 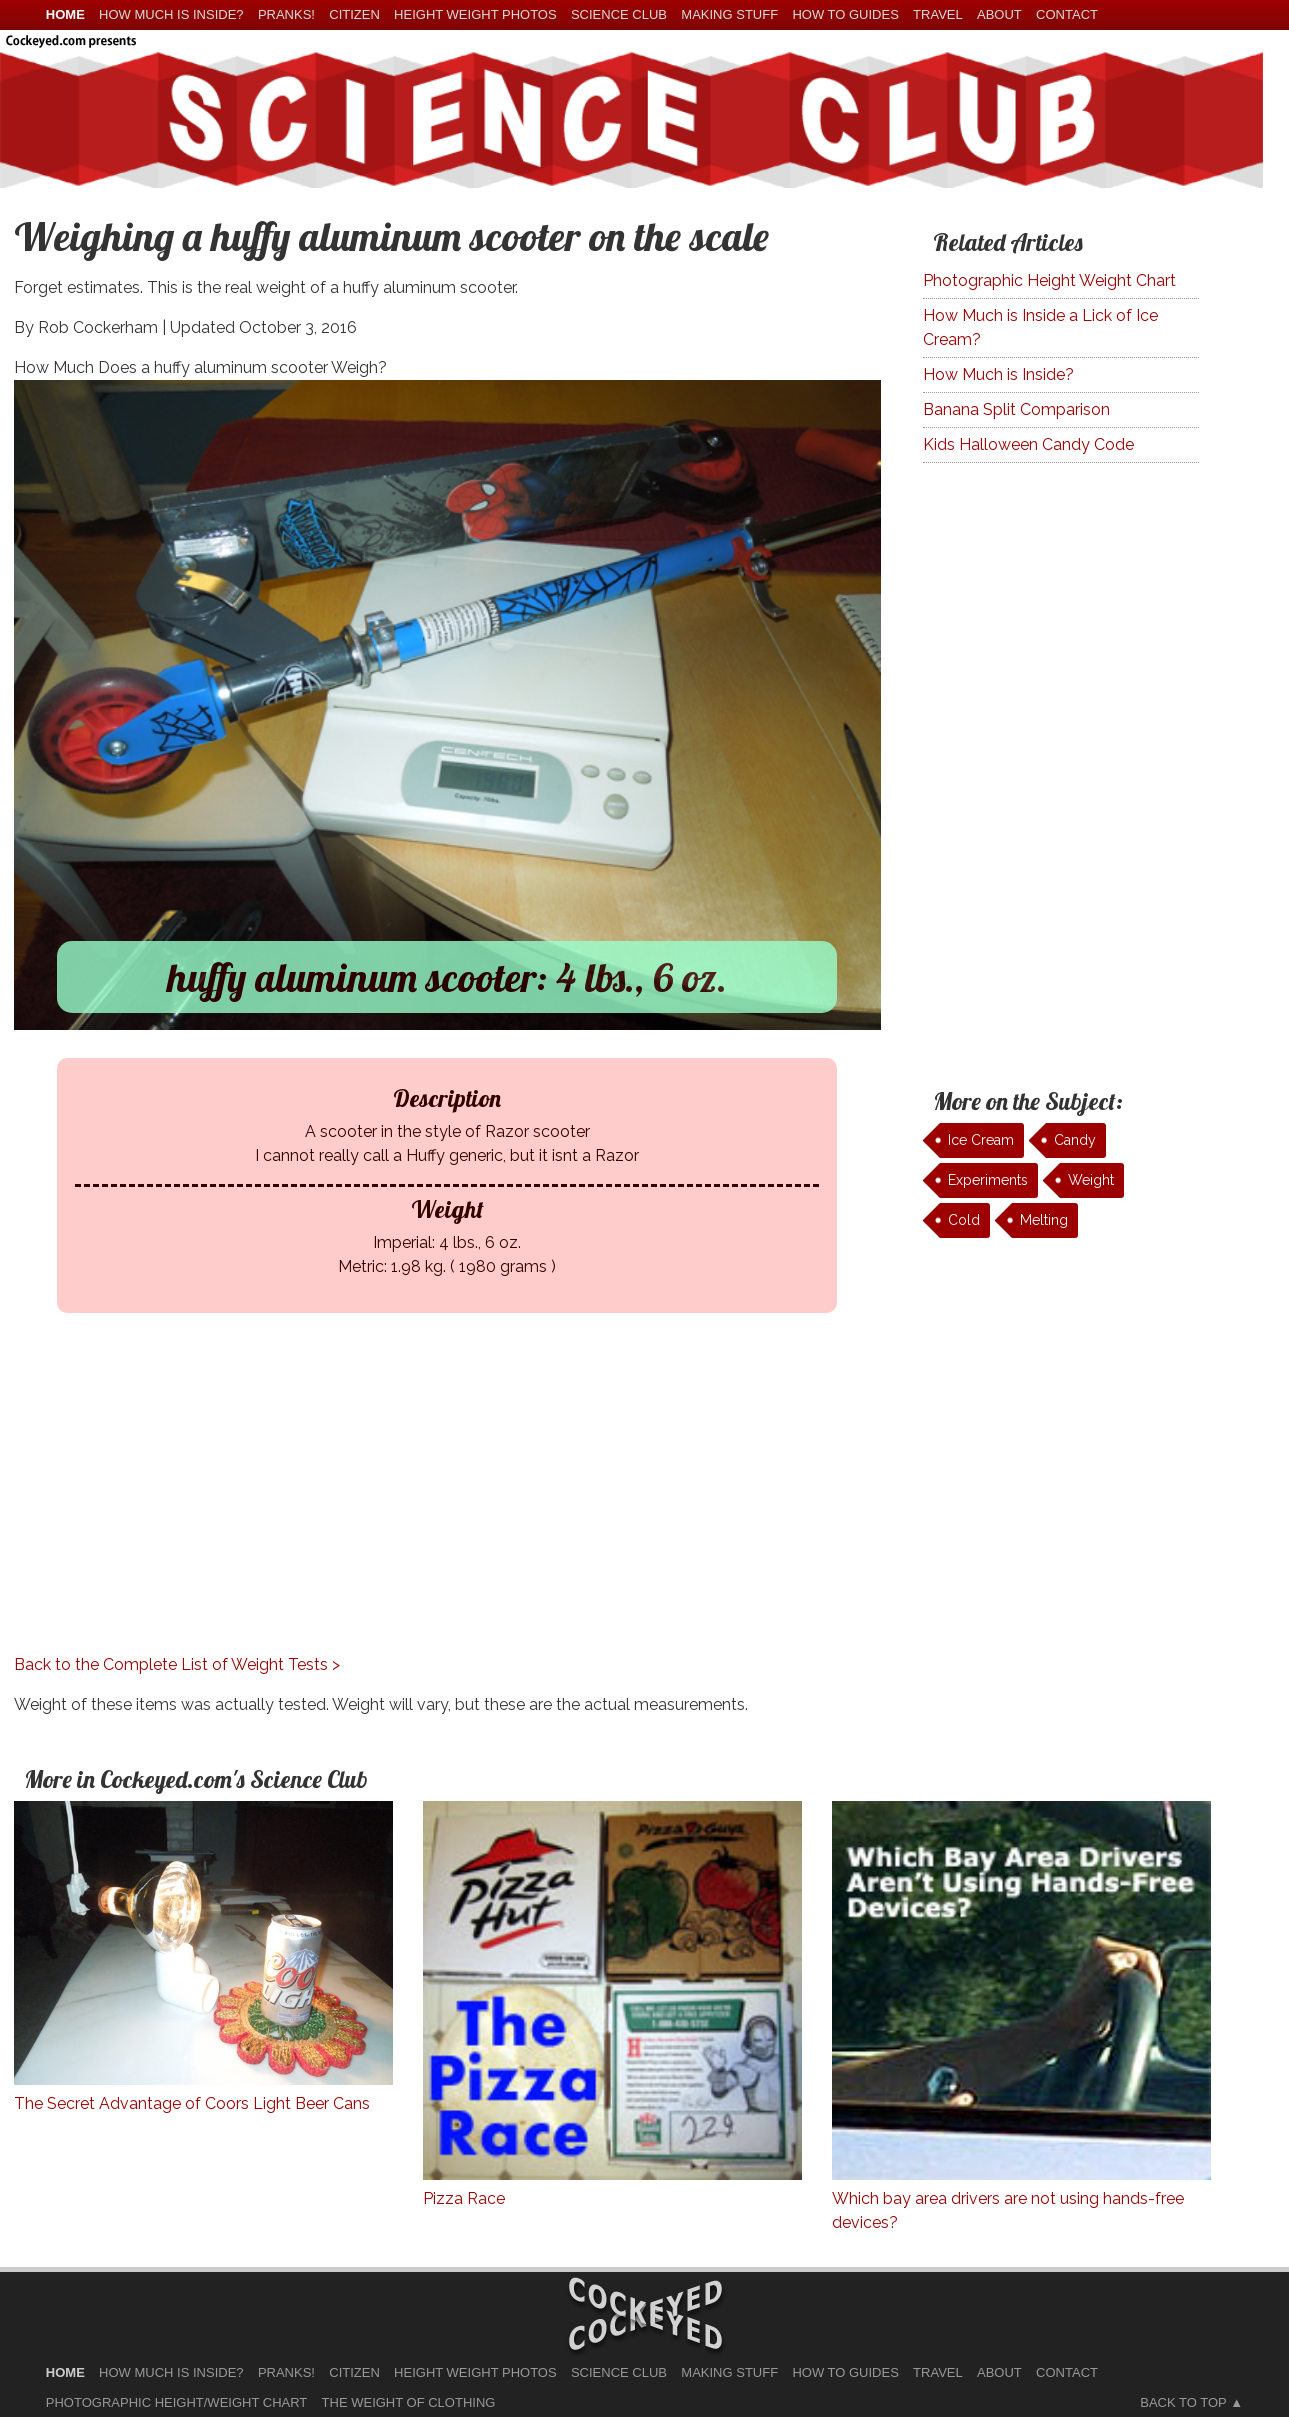 What do you see at coordinates (981, 1140) in the screenshot?
I see `Ice Cream` at bounding box center [981, 1140].